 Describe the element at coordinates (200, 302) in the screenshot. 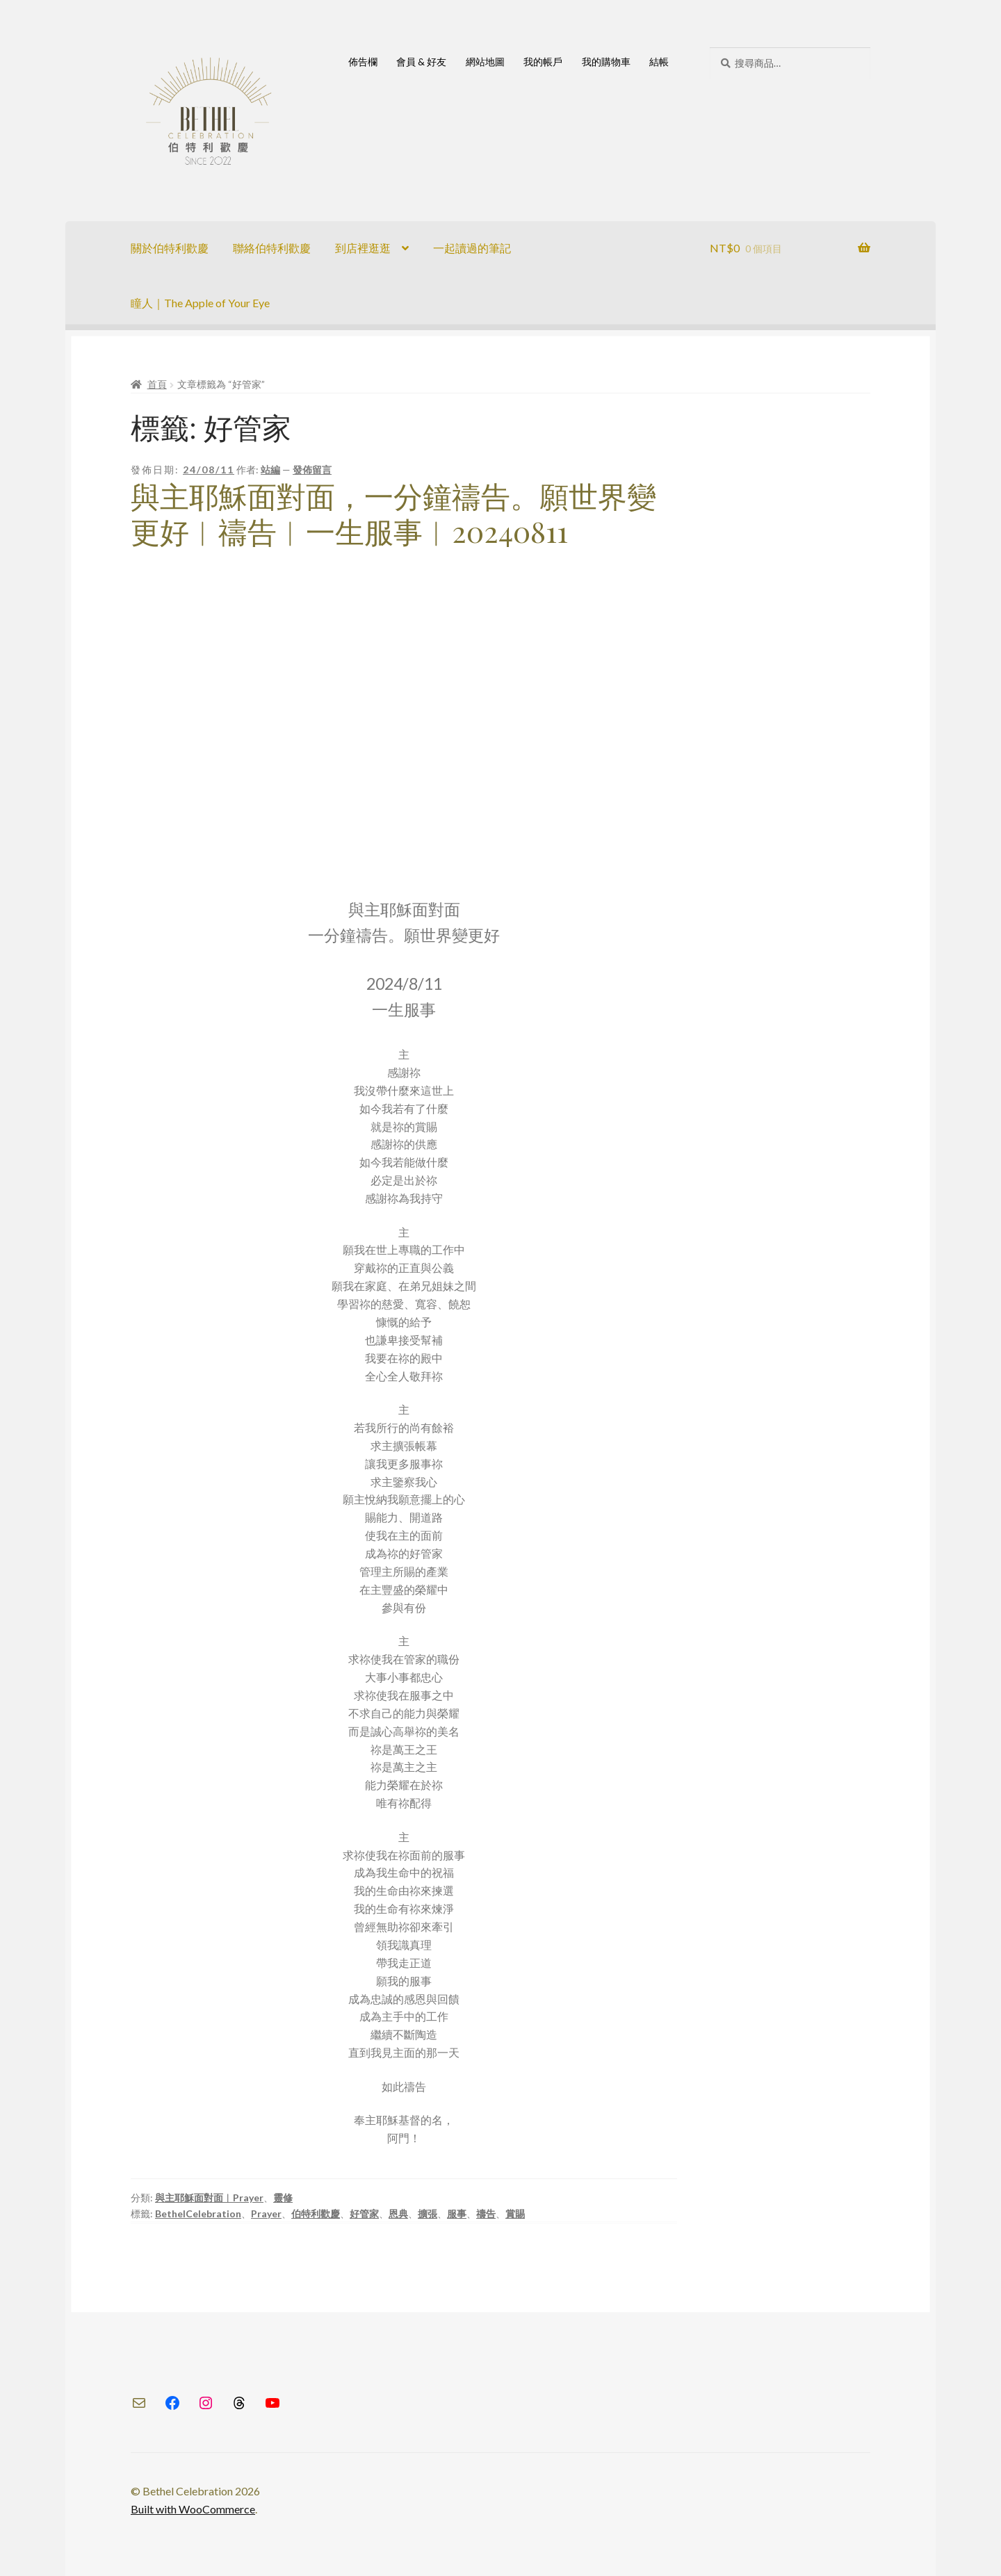

I see `瞳人｜The Apple of Your Eye` at that location.